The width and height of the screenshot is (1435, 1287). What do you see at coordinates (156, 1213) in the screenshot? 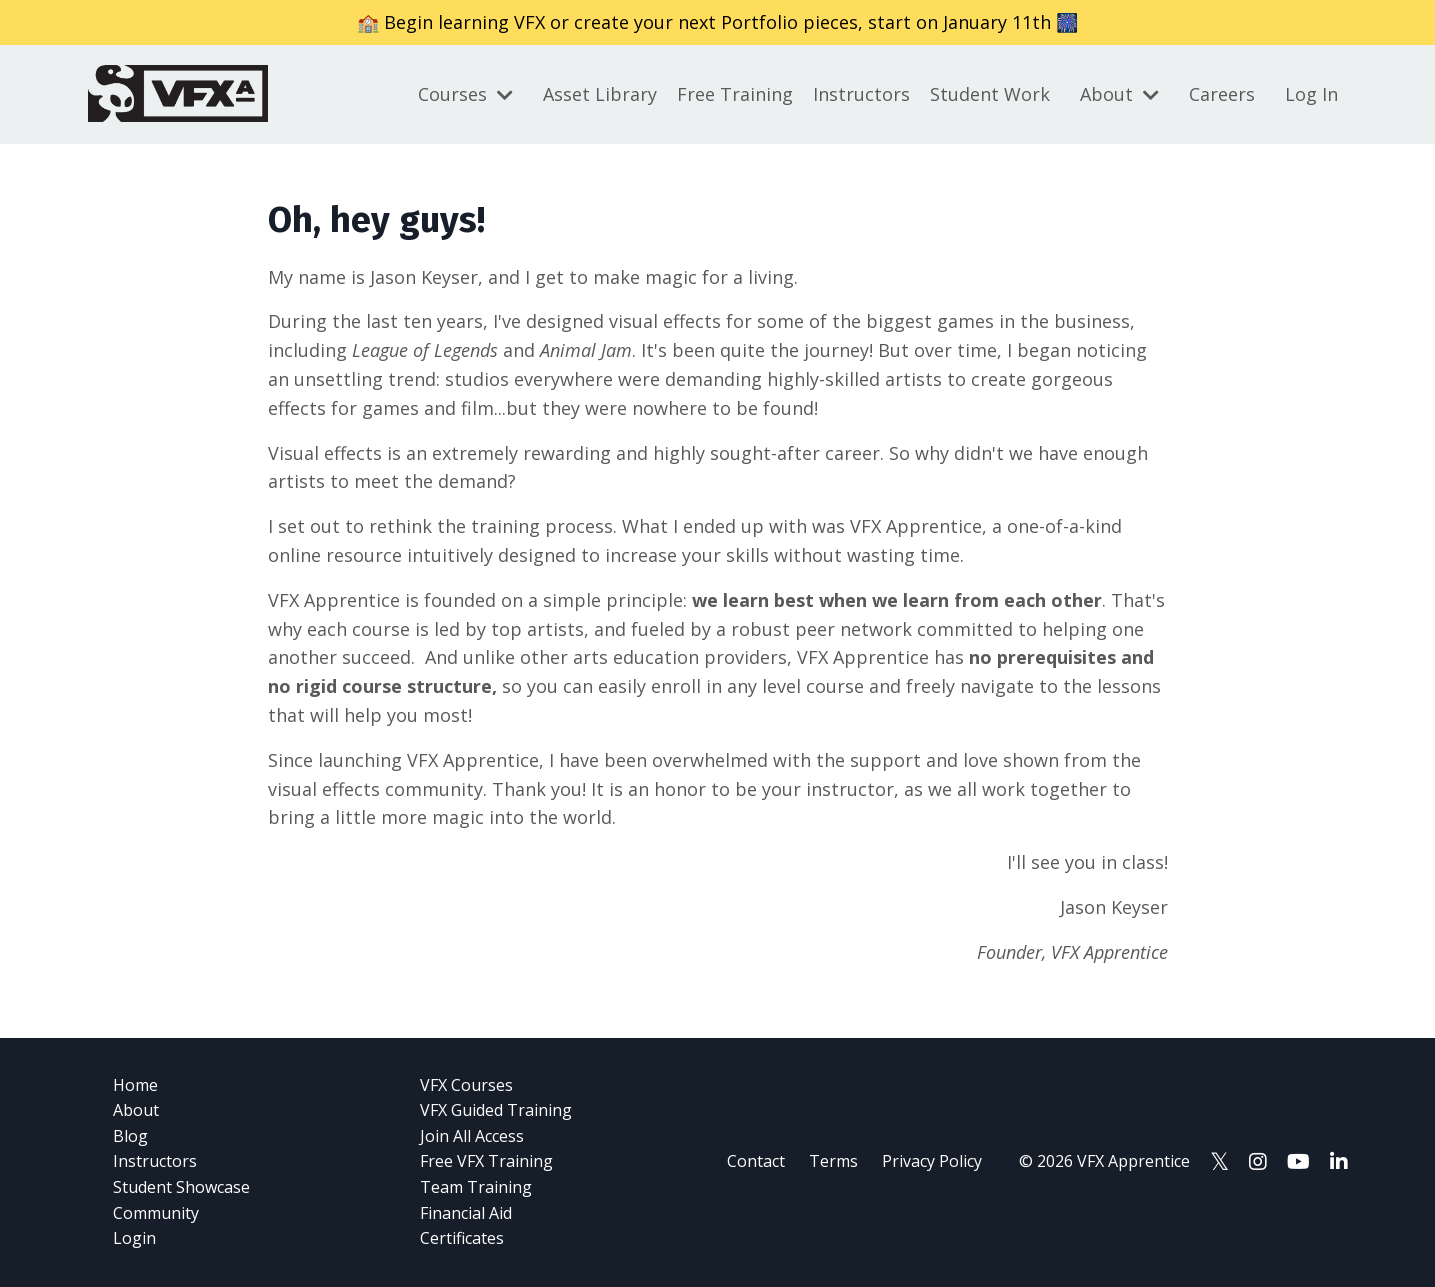
I see `Community` at bounding box center [156, 1213].